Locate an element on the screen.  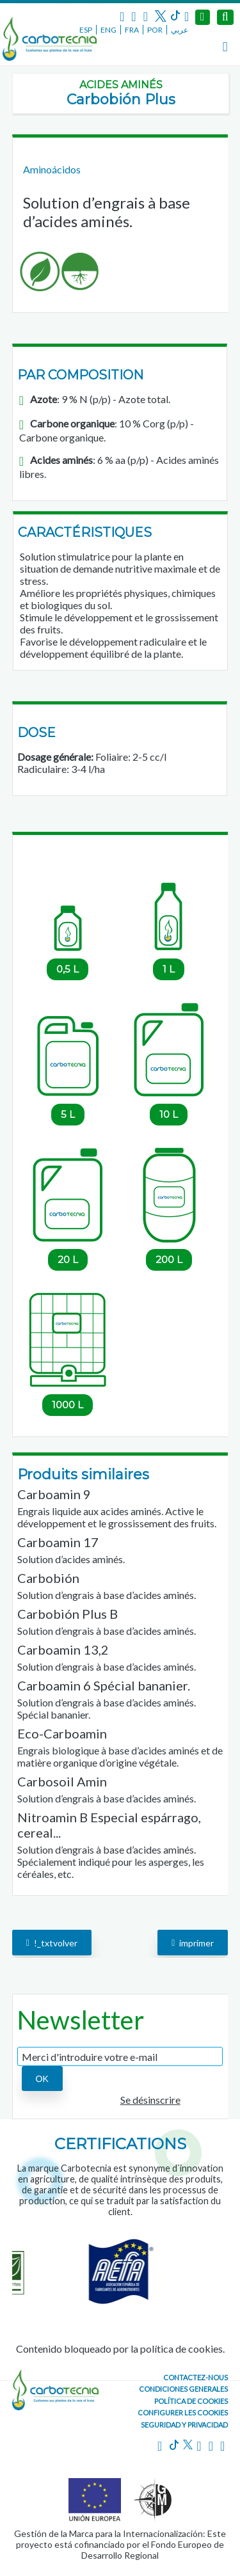
ESP is located at coordinates (85, 30).